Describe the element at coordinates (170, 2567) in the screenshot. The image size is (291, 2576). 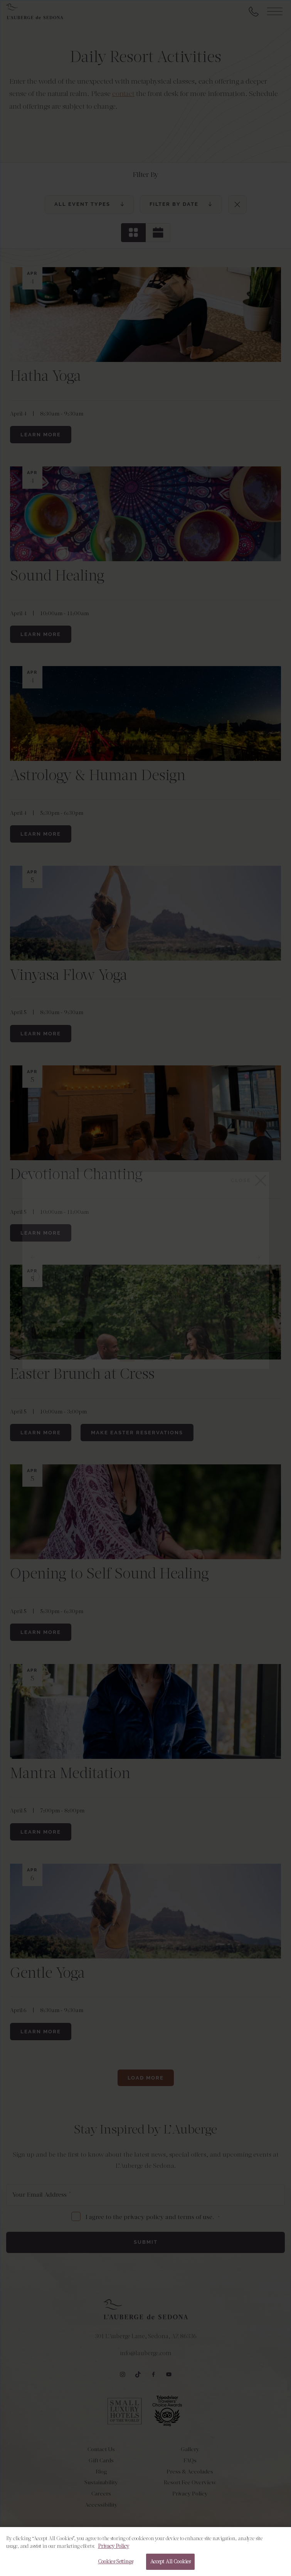
I see `Accept All Cookies` at that location.